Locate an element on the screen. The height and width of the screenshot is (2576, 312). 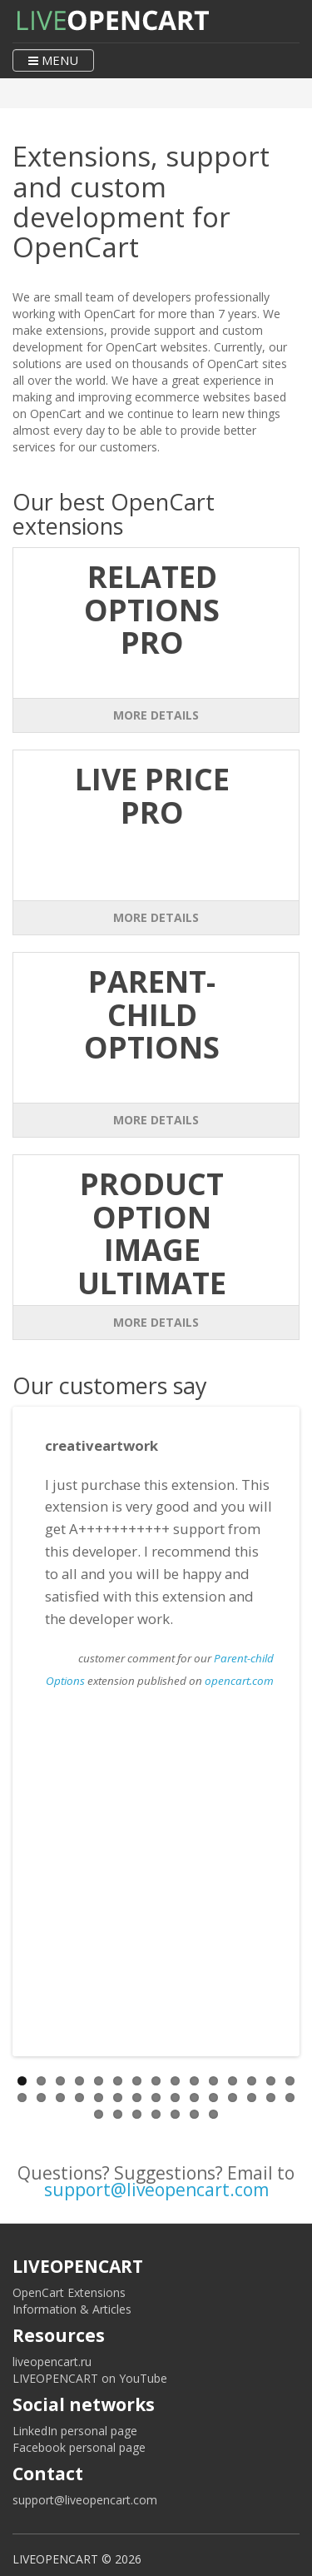
Information & Articles is located at coordinates (71, 2309).